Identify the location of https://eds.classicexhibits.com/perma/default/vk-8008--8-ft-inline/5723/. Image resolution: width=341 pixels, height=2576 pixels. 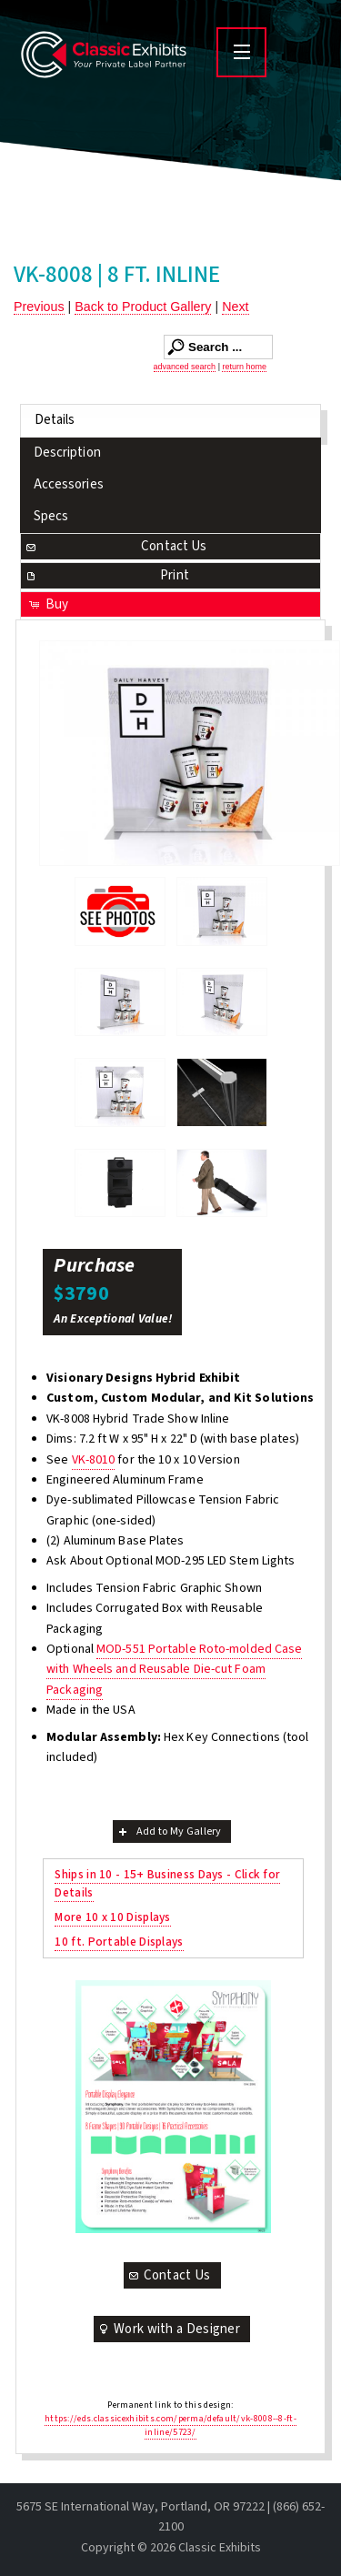
(170, 2425).